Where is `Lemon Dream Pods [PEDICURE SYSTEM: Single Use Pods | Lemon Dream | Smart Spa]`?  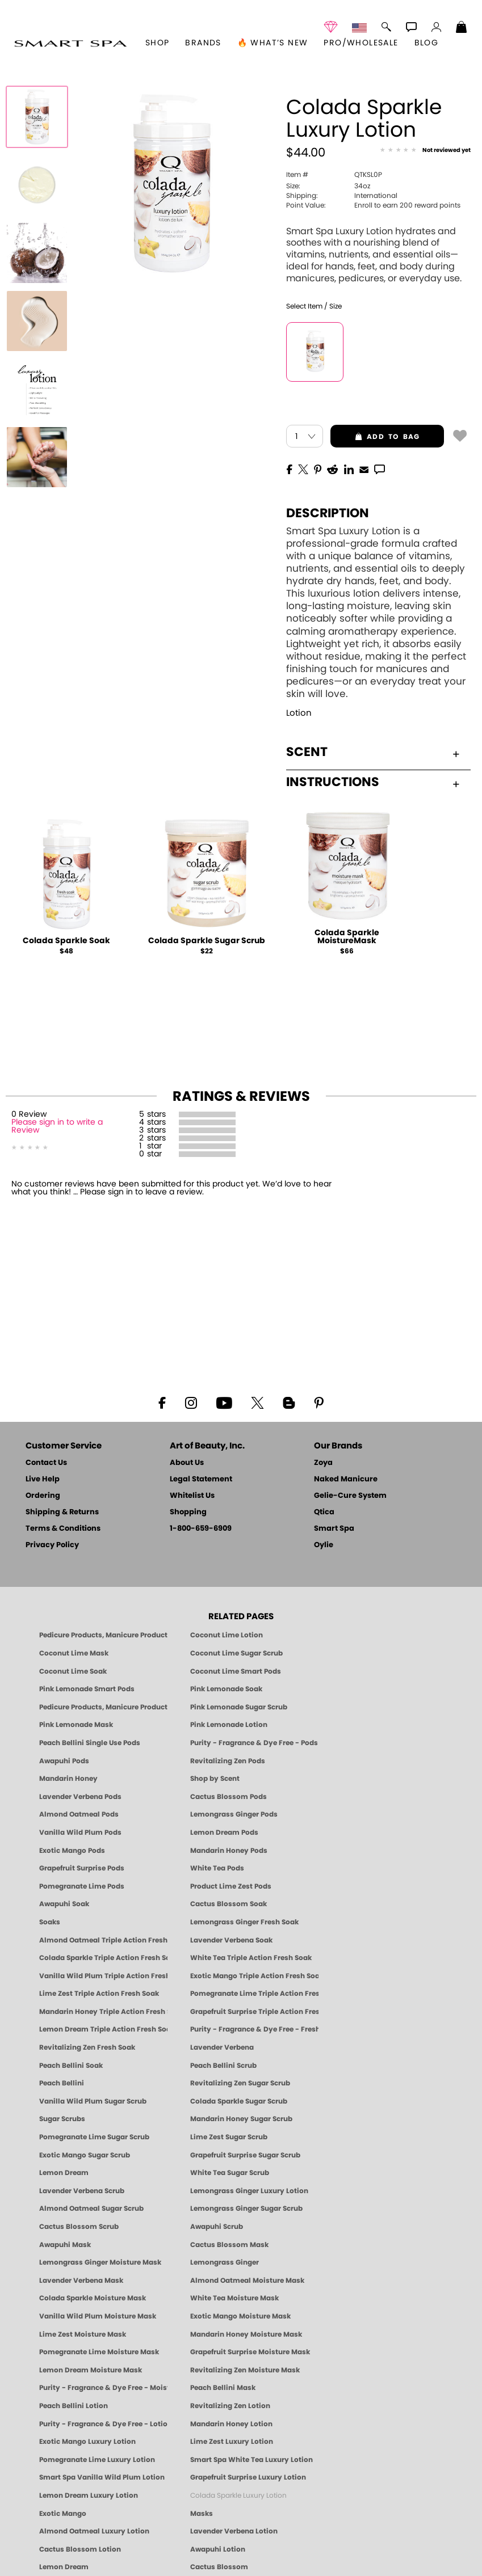 Lemon Dream Pods [PEDICURE SYSTEM: Single Use Pods | Lemon Dream | Smart Spa] is located at coordinates (224, 1832).